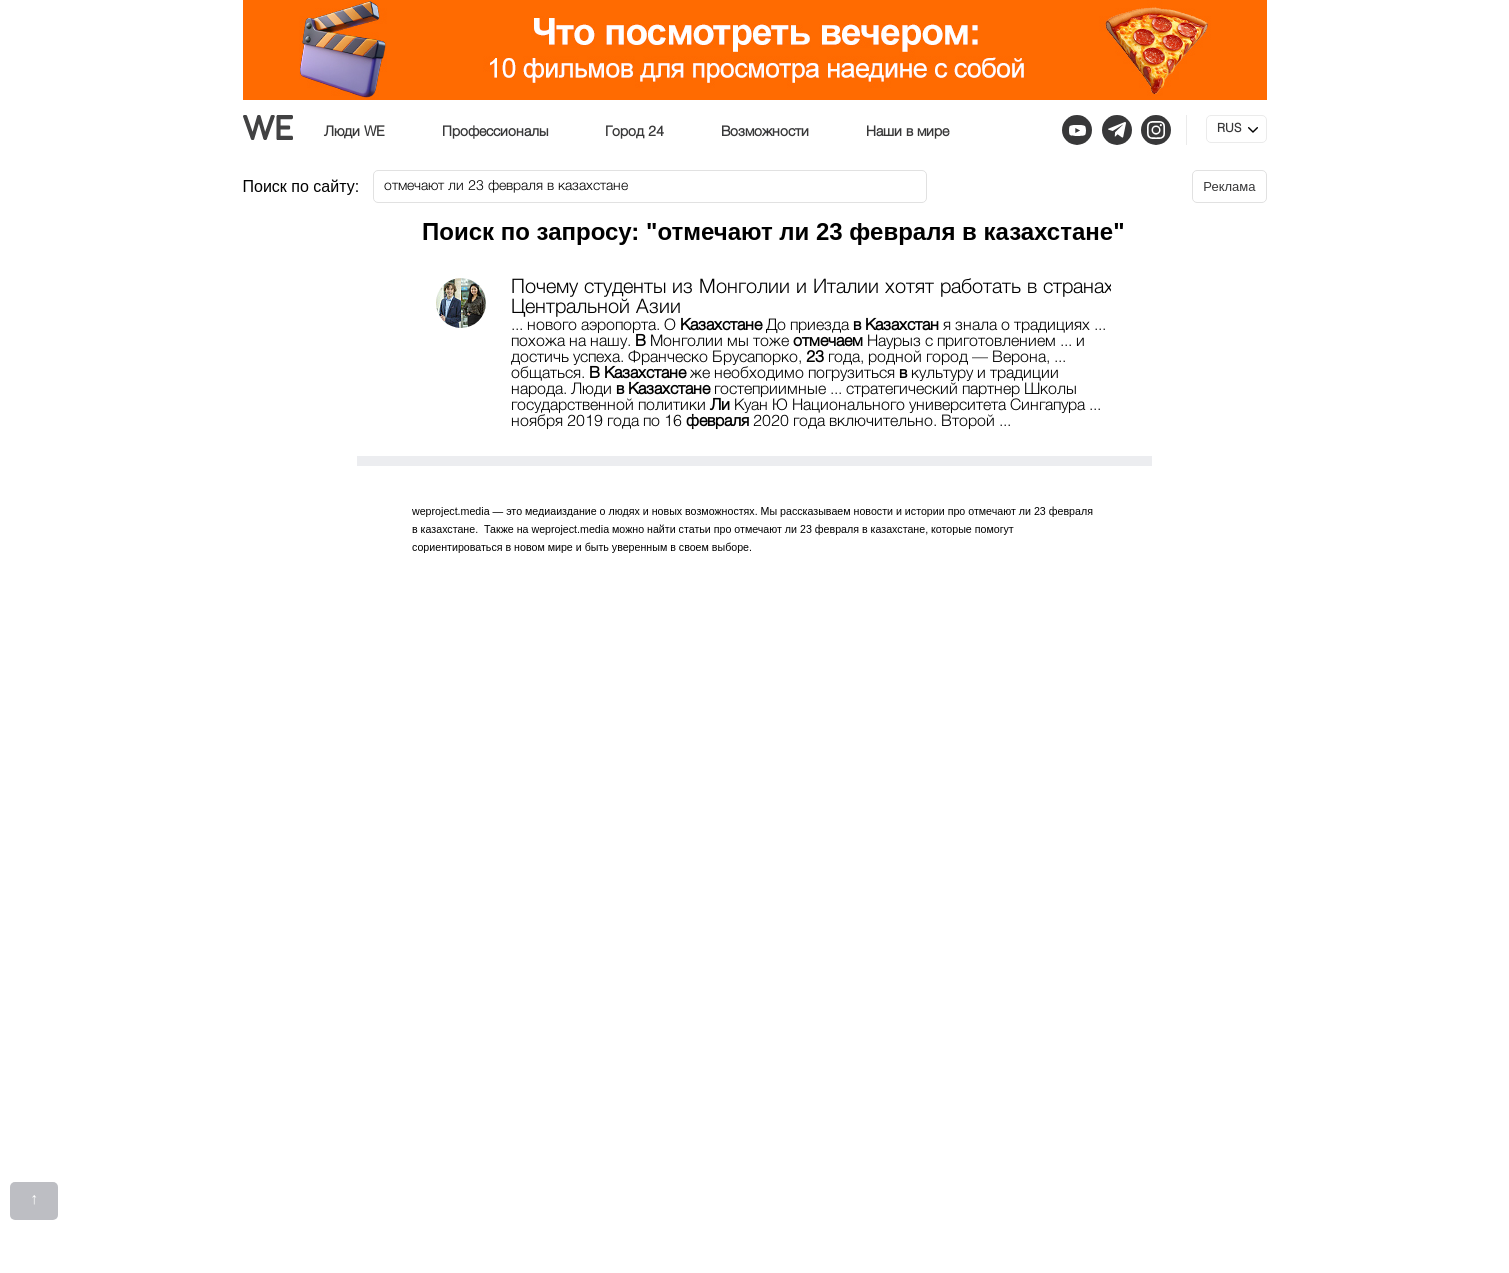 The height and width of the screenshot is (1273, 1509). What do you see at coordinates (495, 132) in the screenshot?
I see `Профессионалы` at bounding box center [495, 132].